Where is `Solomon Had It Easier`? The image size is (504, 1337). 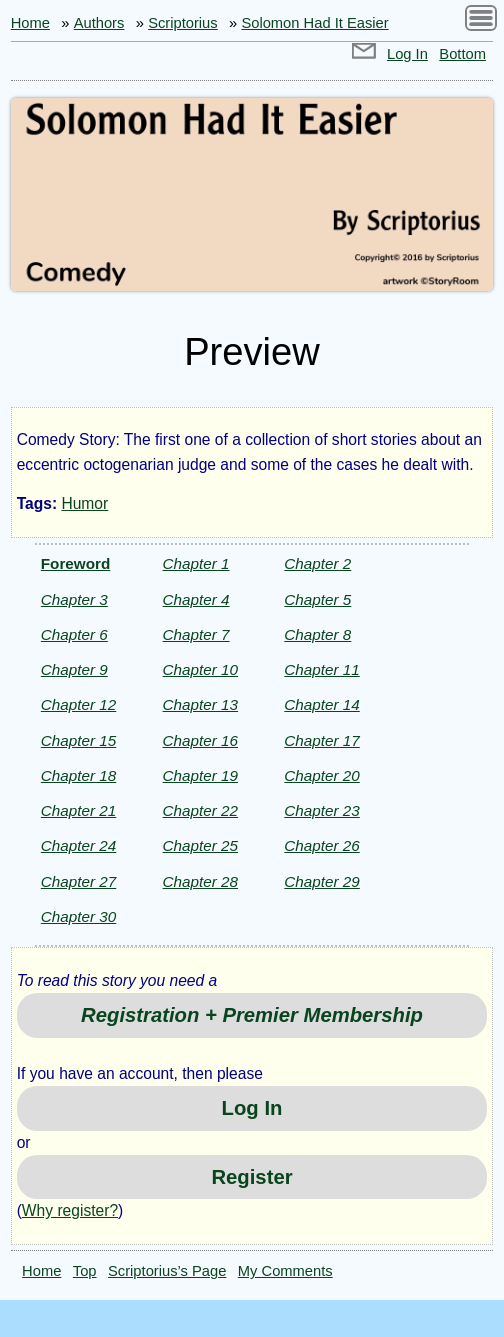 Solomon Had It Easier is located at coordinates (314, 23).